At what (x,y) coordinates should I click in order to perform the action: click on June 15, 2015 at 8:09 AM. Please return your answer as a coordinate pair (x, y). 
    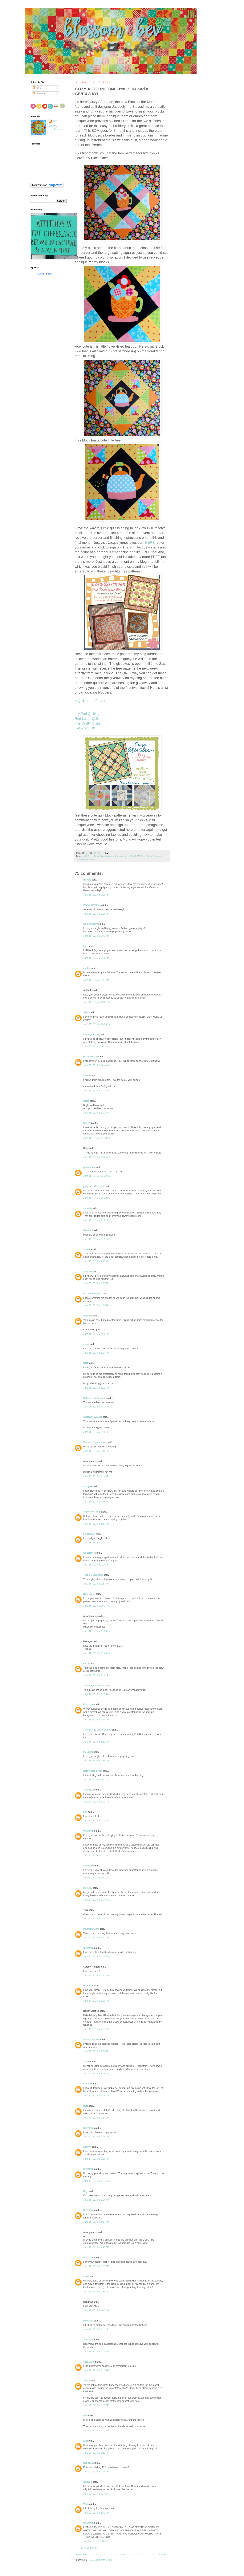
    Looking at the image, I should click on (96, 894).